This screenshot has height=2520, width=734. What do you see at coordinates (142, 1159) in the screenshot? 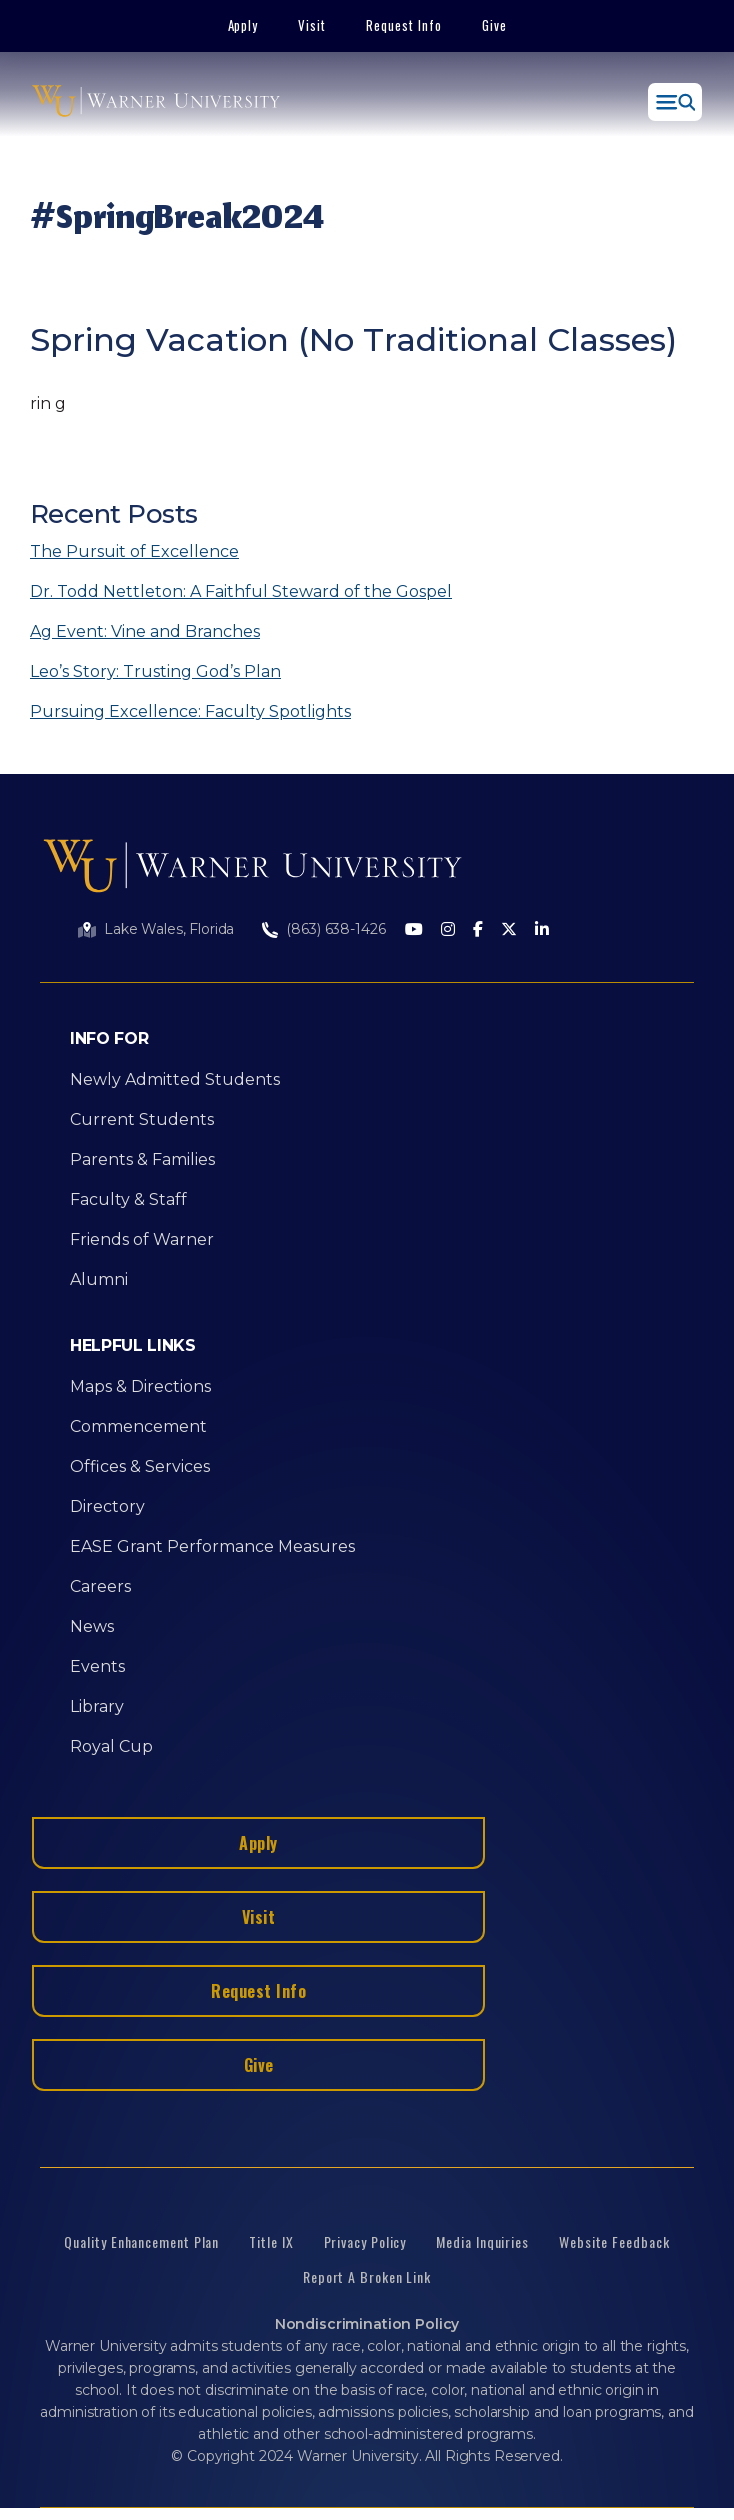
I see `Parents & Families` at bounding box center [142, 1159].